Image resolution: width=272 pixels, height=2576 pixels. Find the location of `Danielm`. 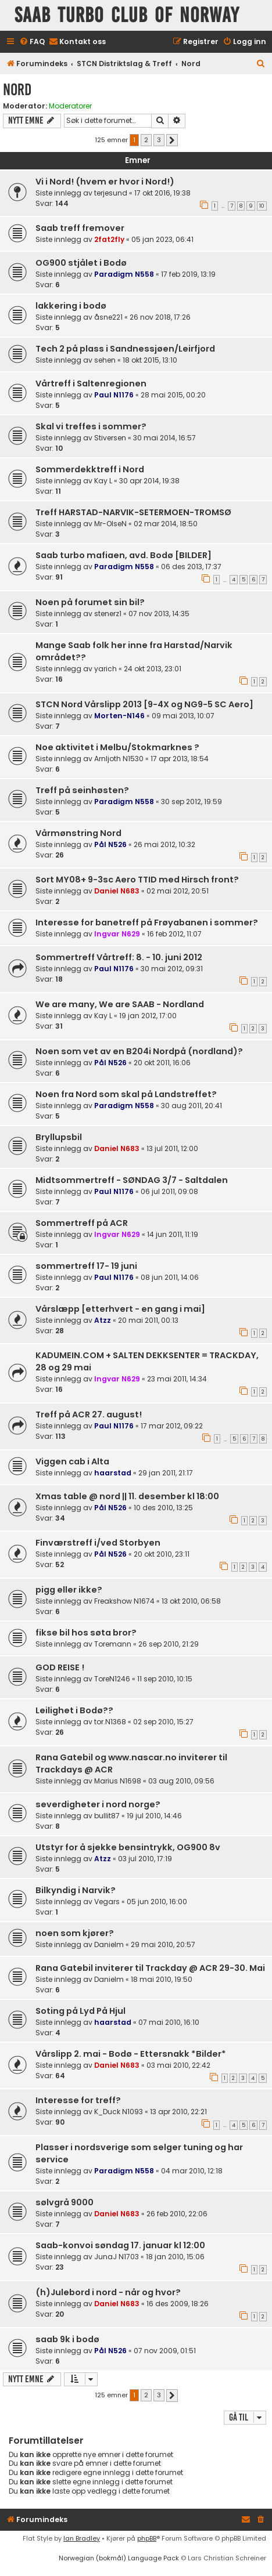

Danielm is located at coordinates (109, 1944).